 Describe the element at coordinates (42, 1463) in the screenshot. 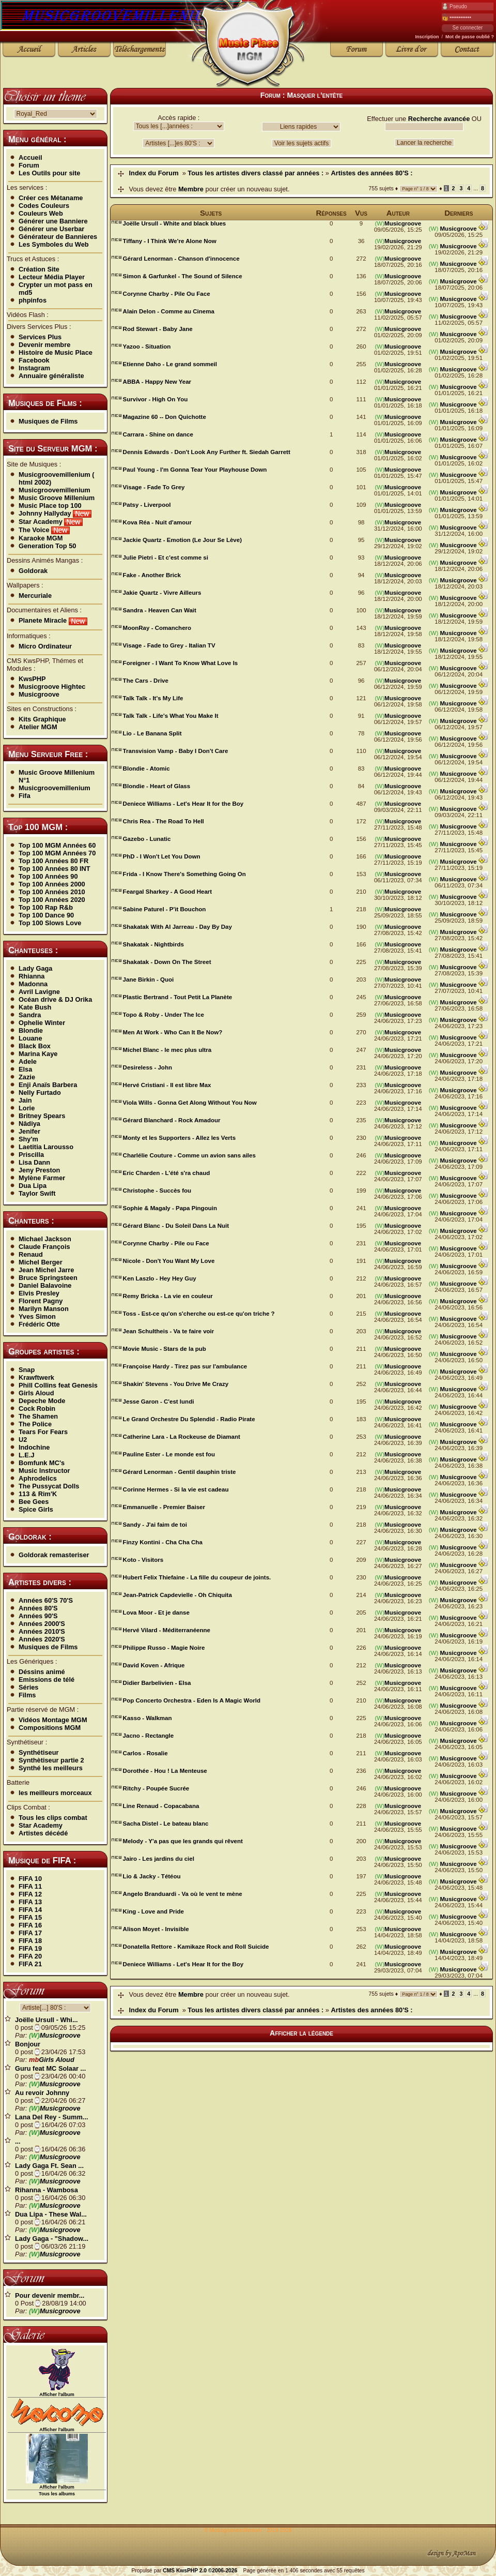

I see `Bomfunk MC's` at that location.